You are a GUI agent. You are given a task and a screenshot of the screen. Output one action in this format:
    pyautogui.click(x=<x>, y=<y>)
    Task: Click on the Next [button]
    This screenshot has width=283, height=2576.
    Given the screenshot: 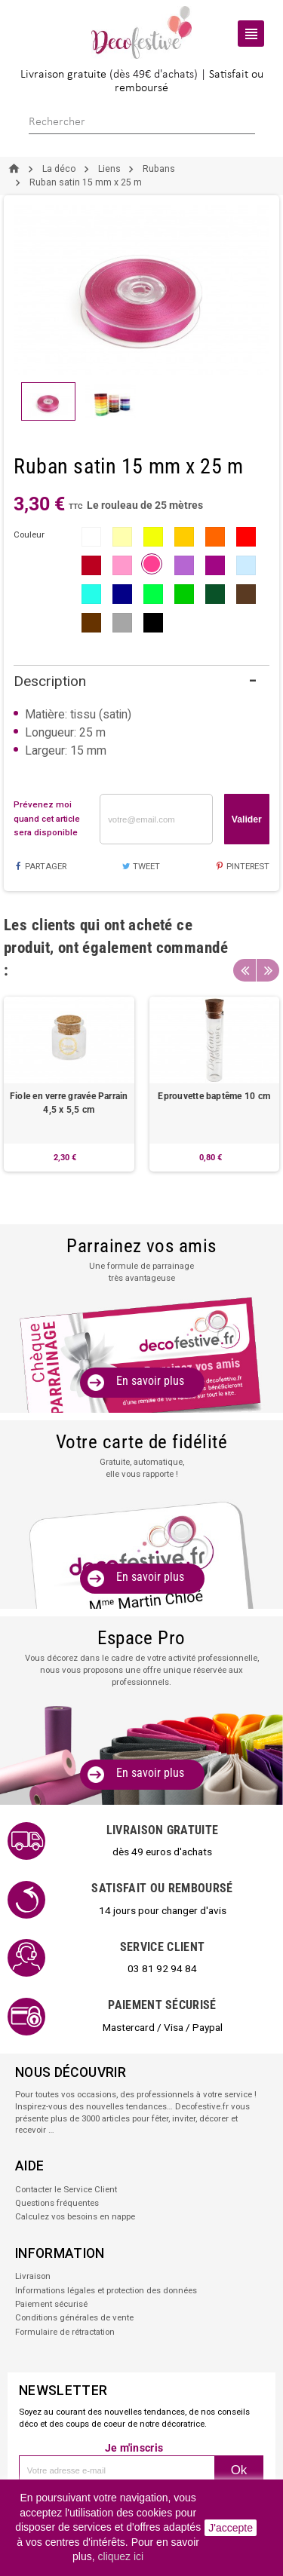 What is the action you would take?
    pyautogui.click(x=268, y=970)
    